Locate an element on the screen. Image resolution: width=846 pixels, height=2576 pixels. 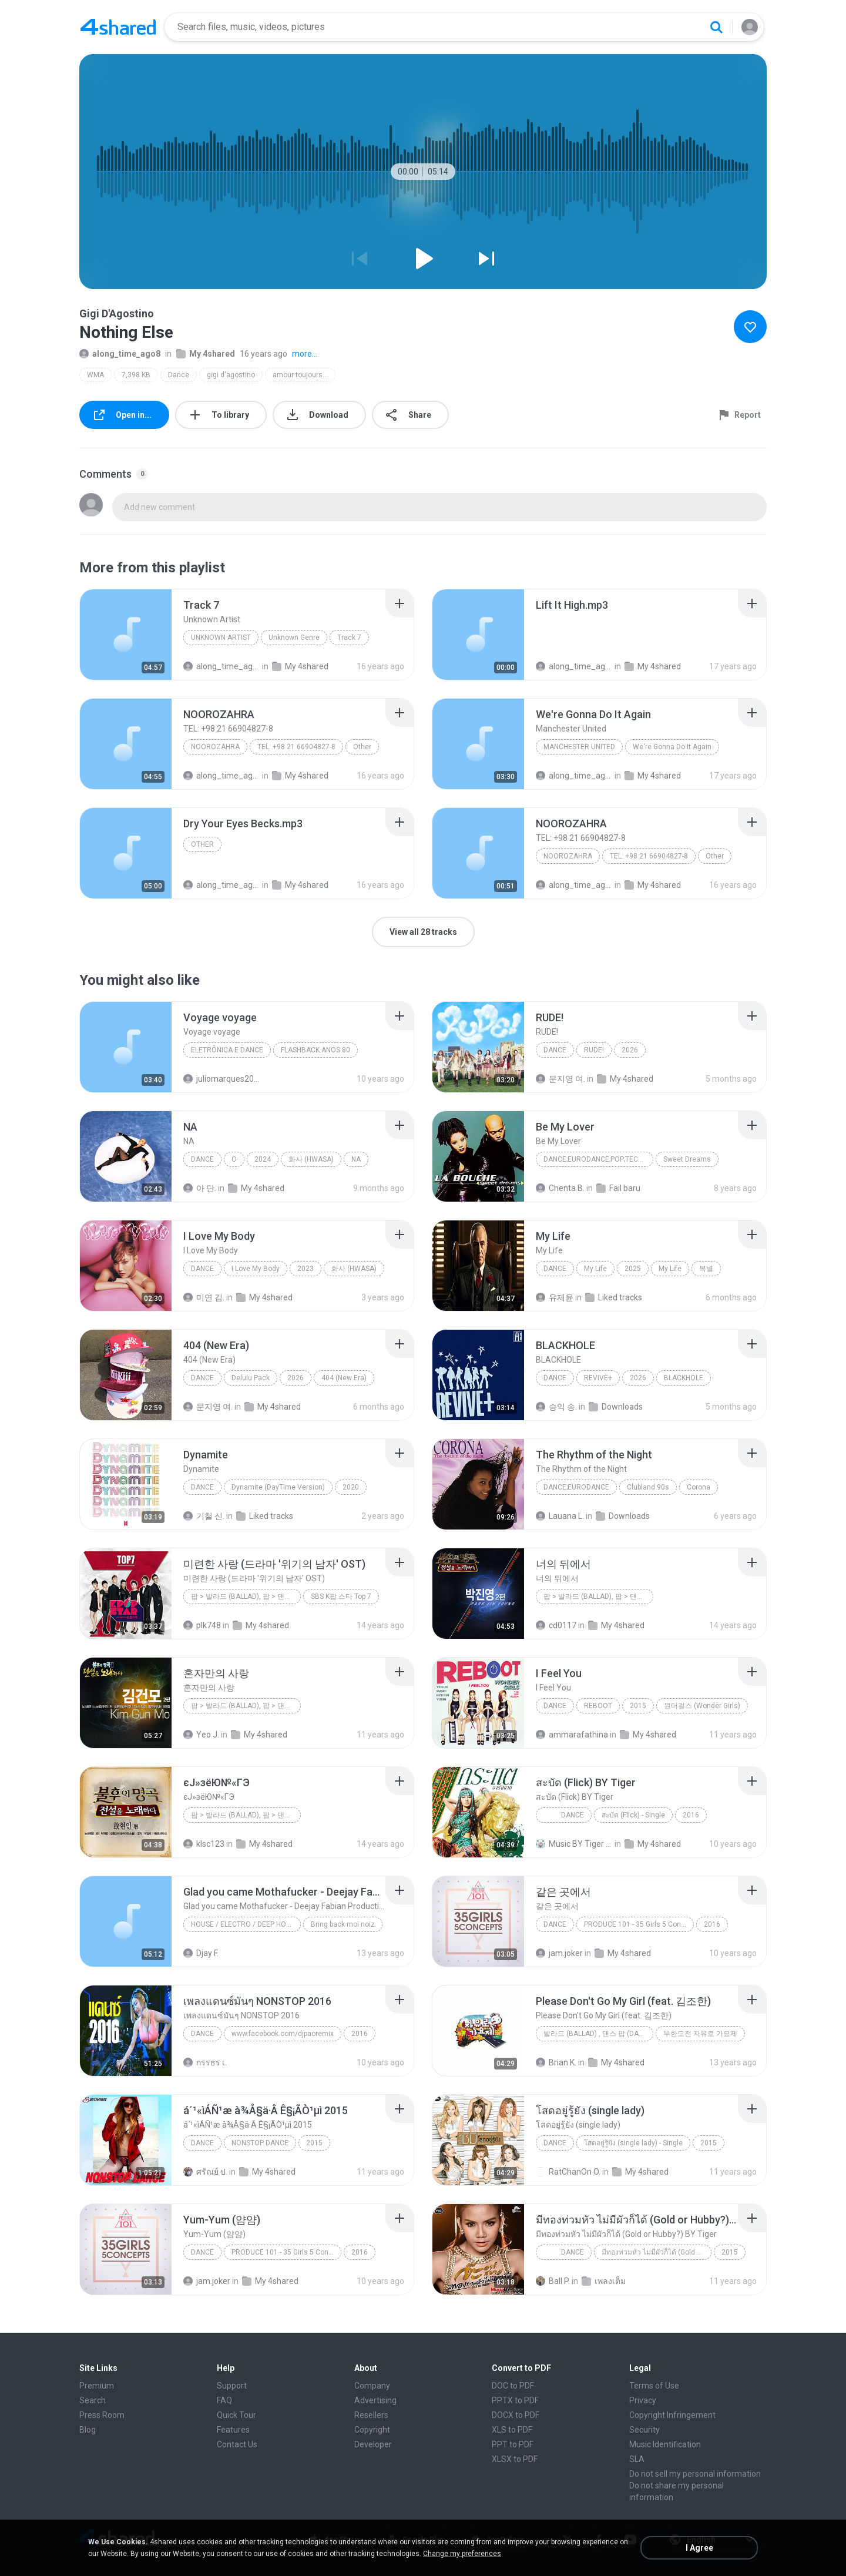
2025 is located at coordinates (633, 1268).